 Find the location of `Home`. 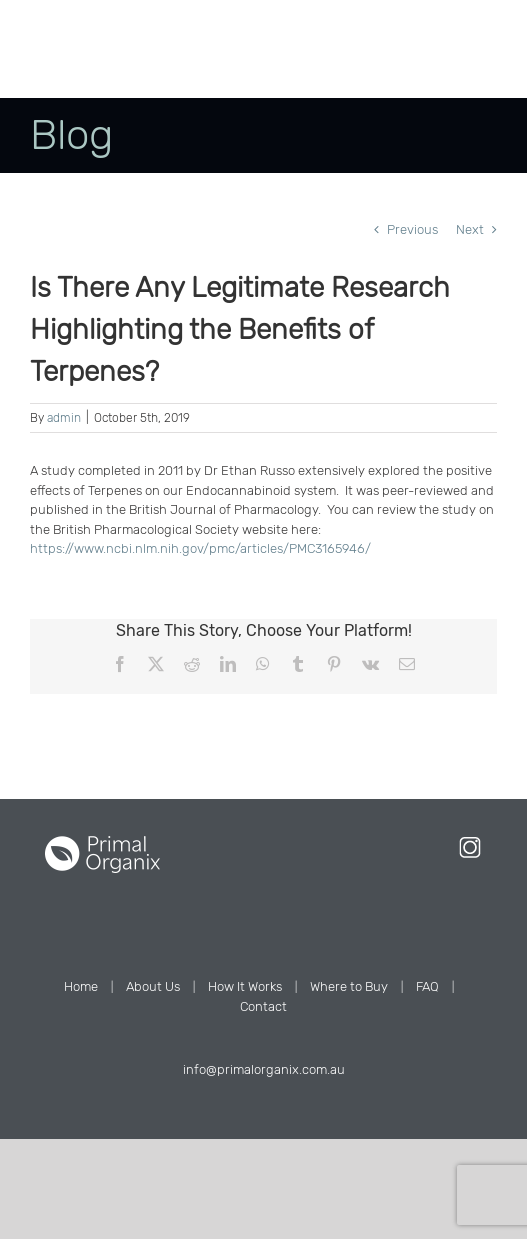

Home is located at coordinates (81, 986).